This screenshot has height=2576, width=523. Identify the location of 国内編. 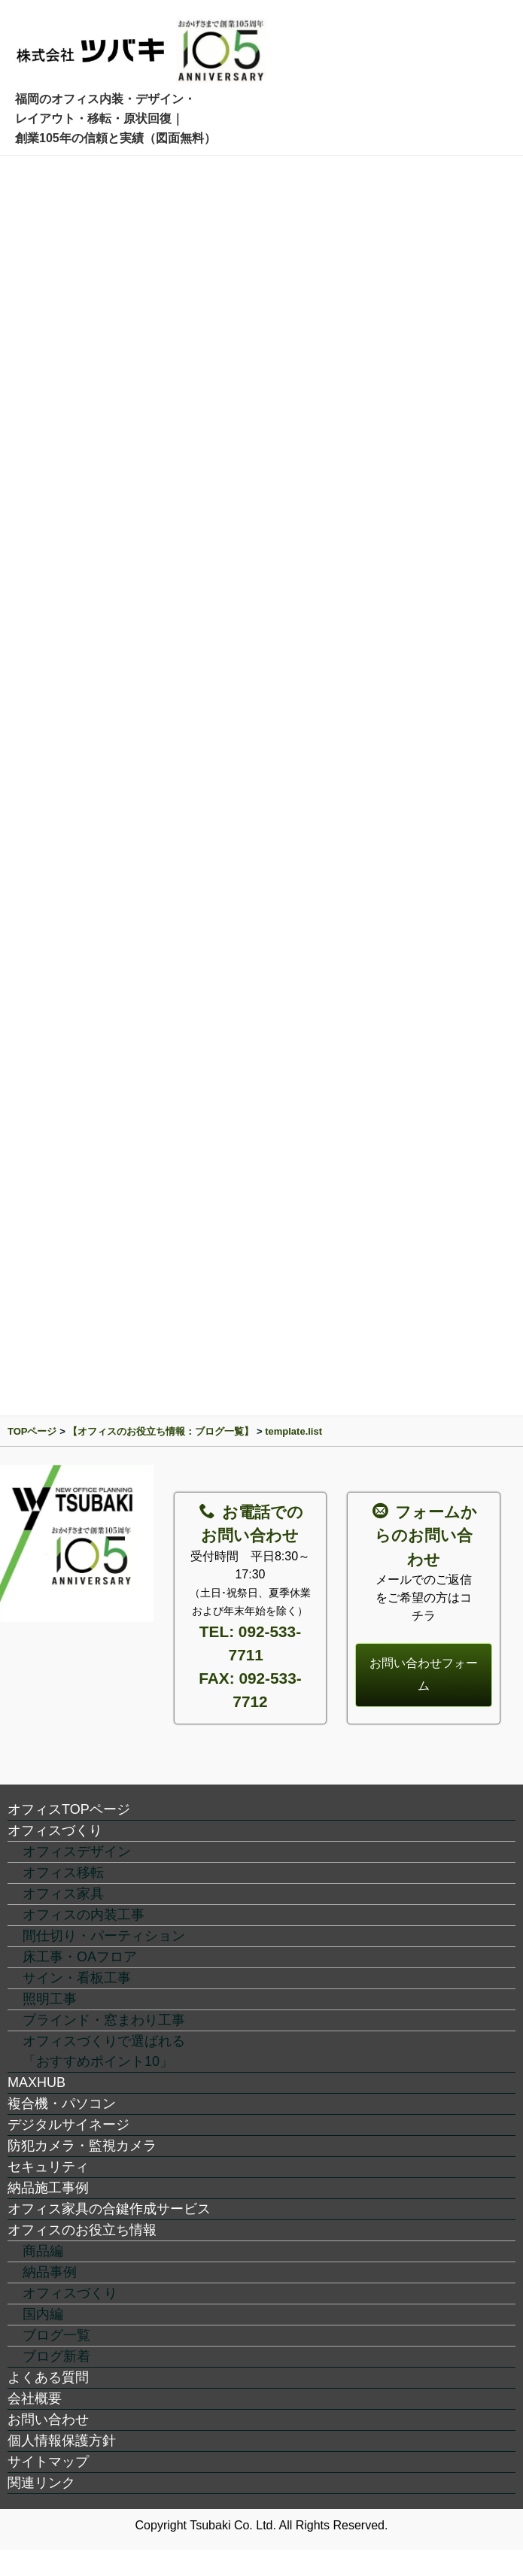
(43, 2314).